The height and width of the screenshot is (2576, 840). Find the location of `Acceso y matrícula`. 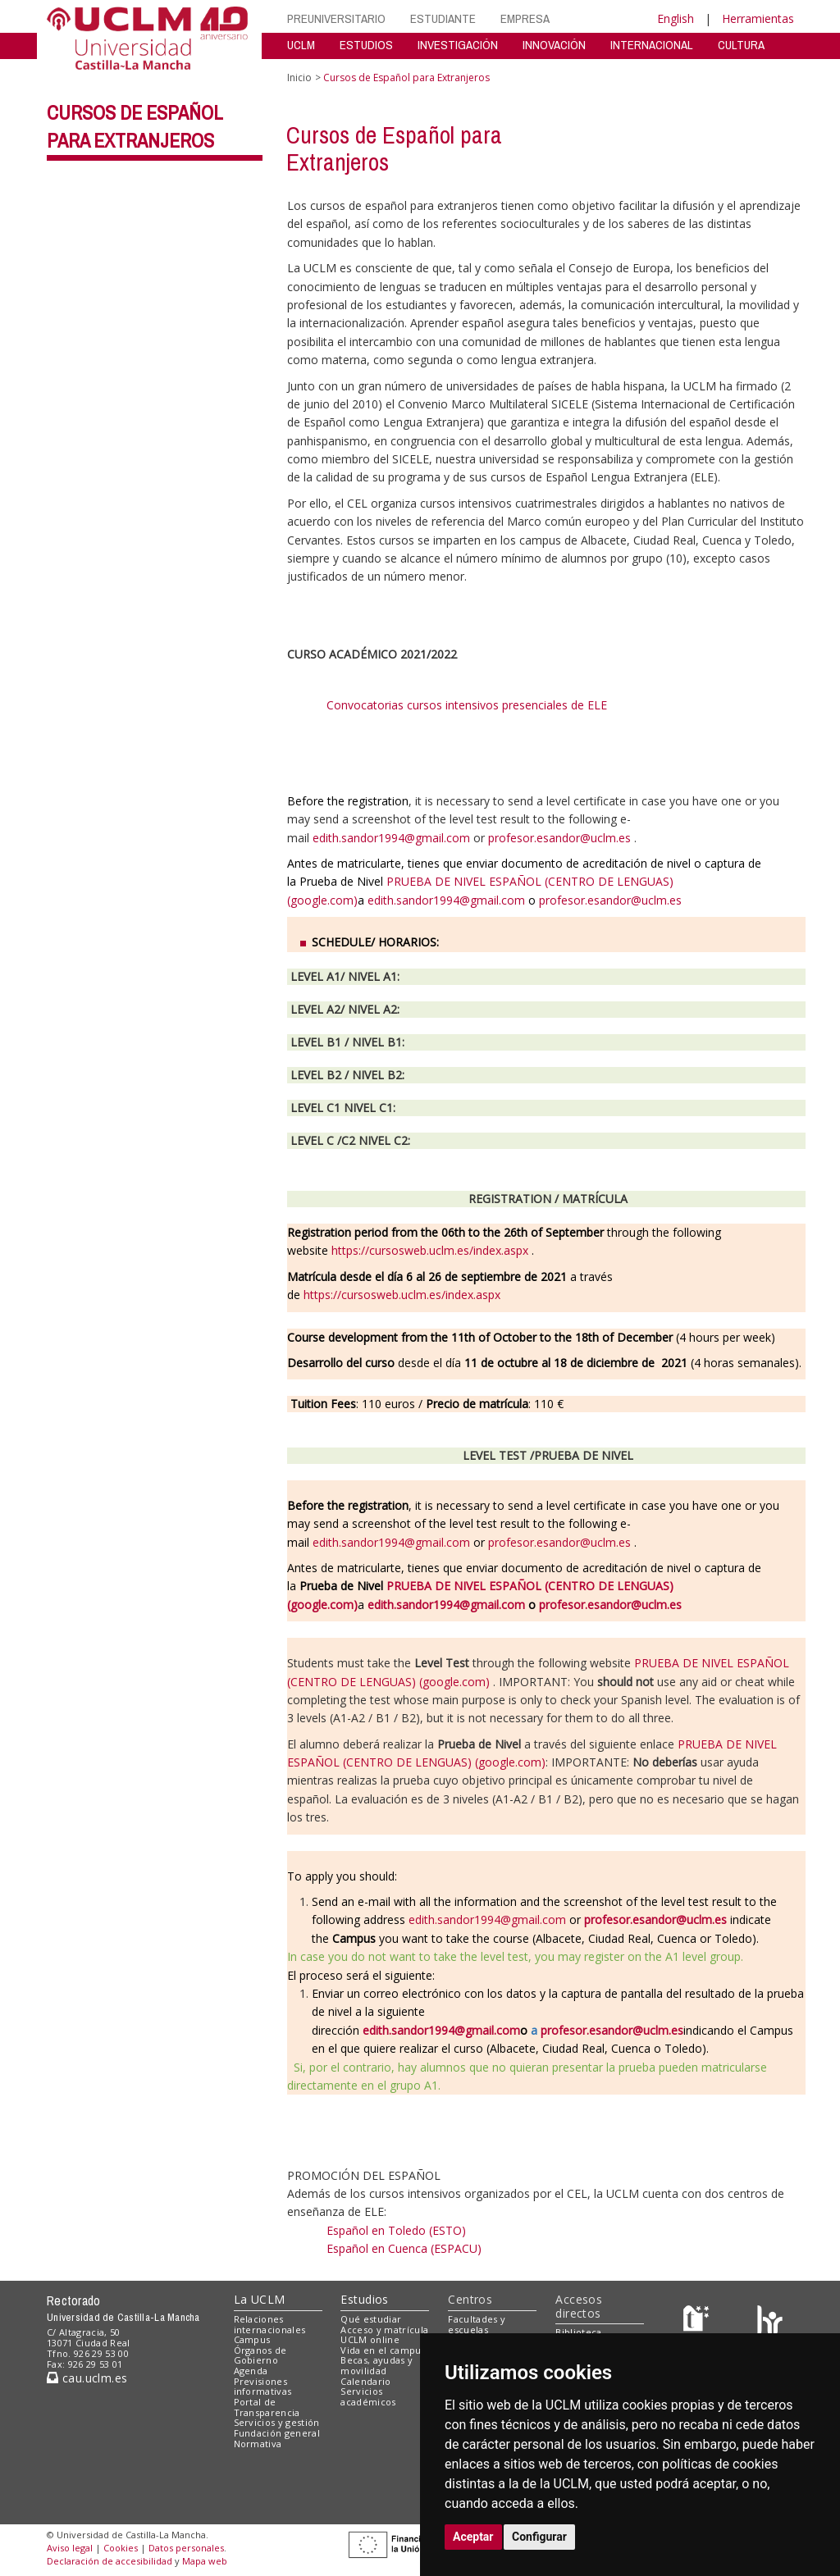

Acceso y matrícula is located at coordinates (384, 2329).